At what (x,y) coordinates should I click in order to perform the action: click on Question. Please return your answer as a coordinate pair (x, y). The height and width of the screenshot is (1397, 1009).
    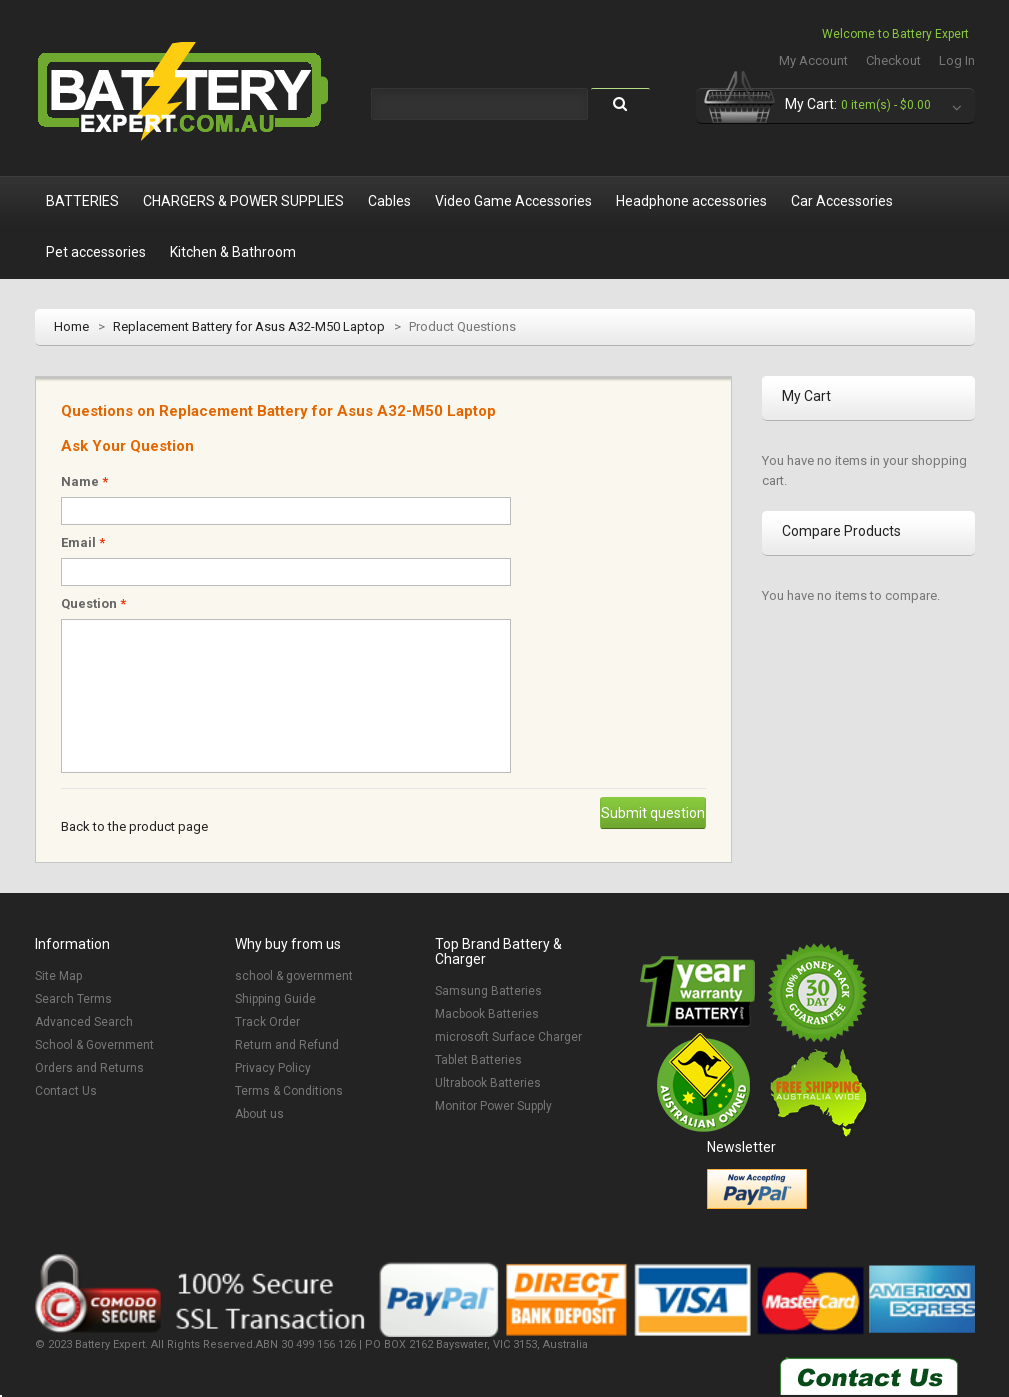
    Looking at the image, I should click on (93, 603).